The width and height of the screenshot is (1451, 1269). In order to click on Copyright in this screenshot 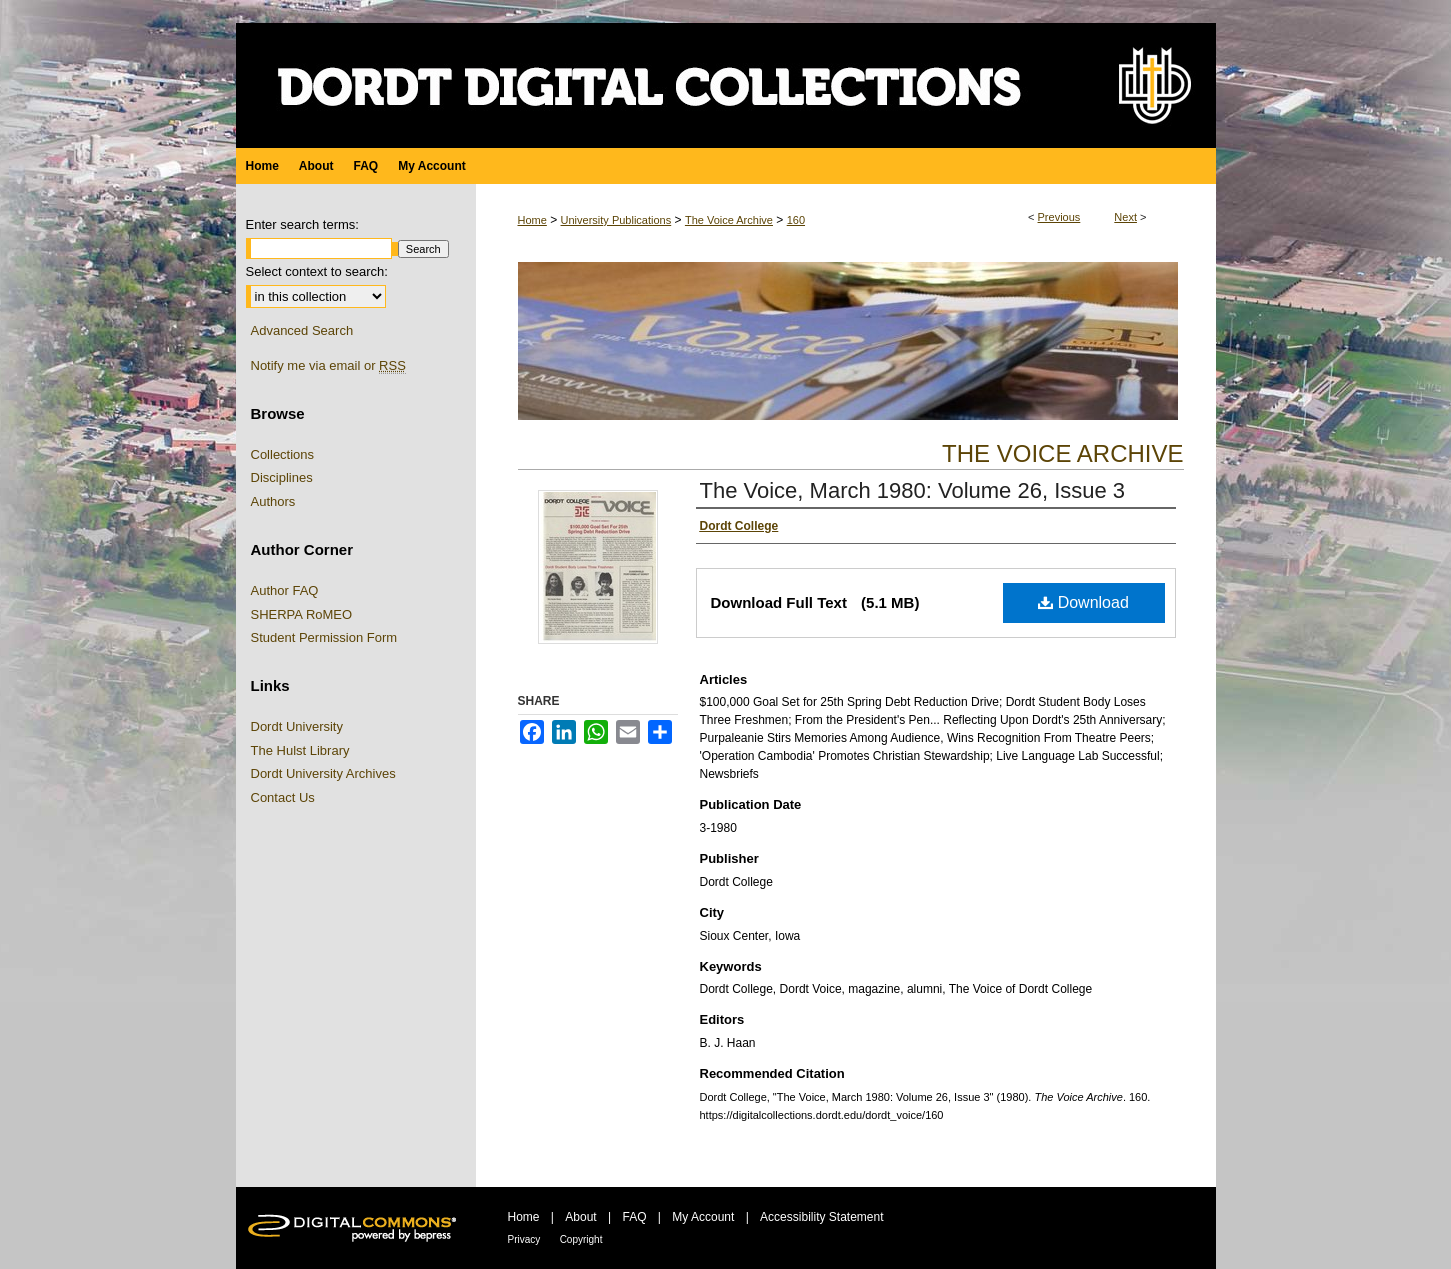, I will do `click(581, 1239)`.